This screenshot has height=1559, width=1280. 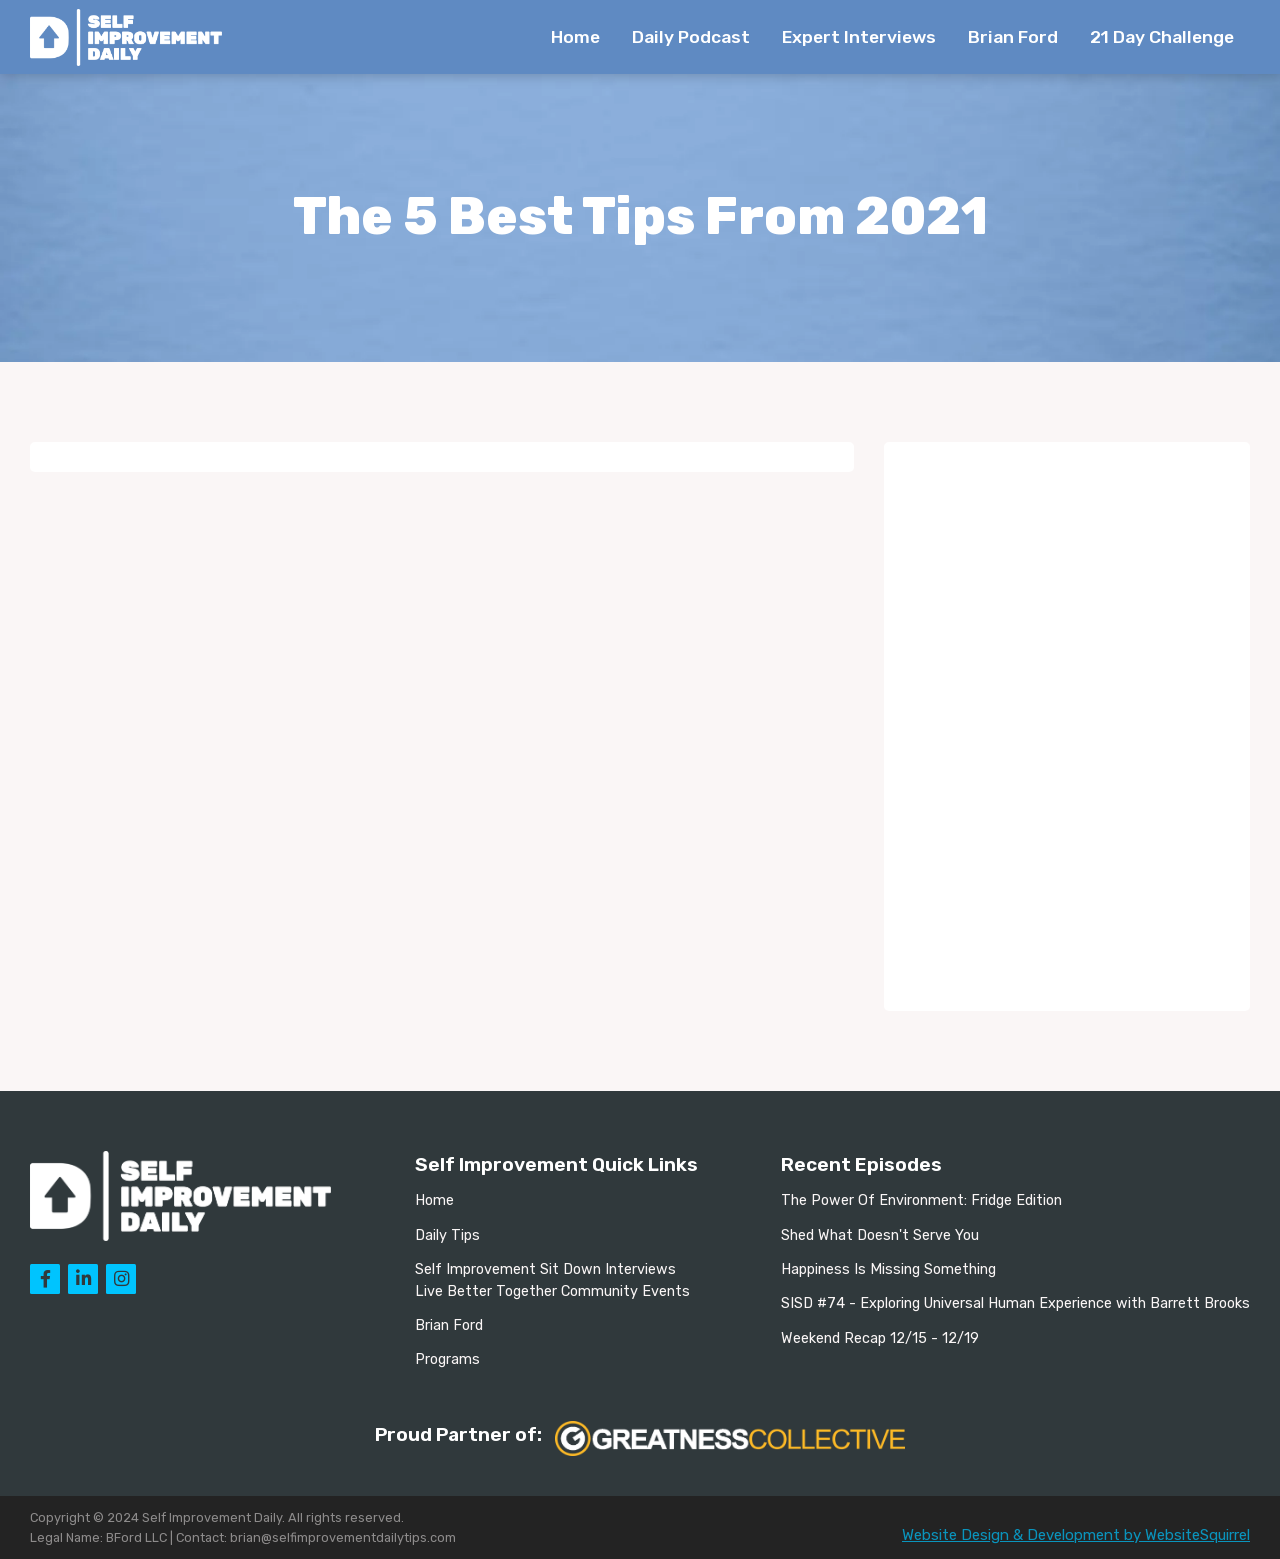 What do you see at coordinates (545, 1269) in the screenshot?
I see `Self Improvement Sit Down Interviews` at bounding box center [545, 1269].